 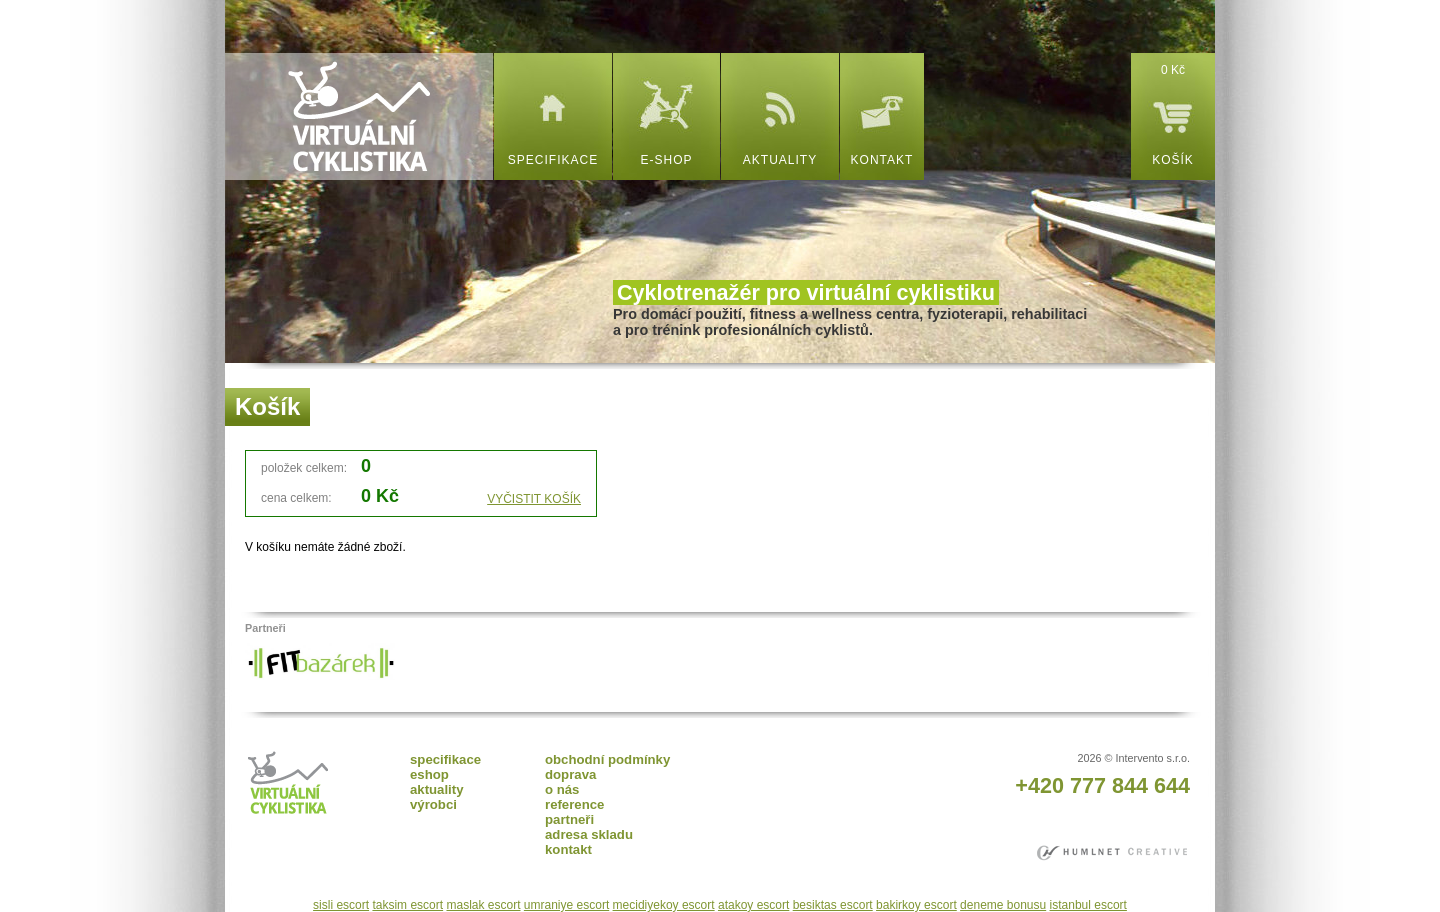 I want to click on reference, so click(x=574, y=804).